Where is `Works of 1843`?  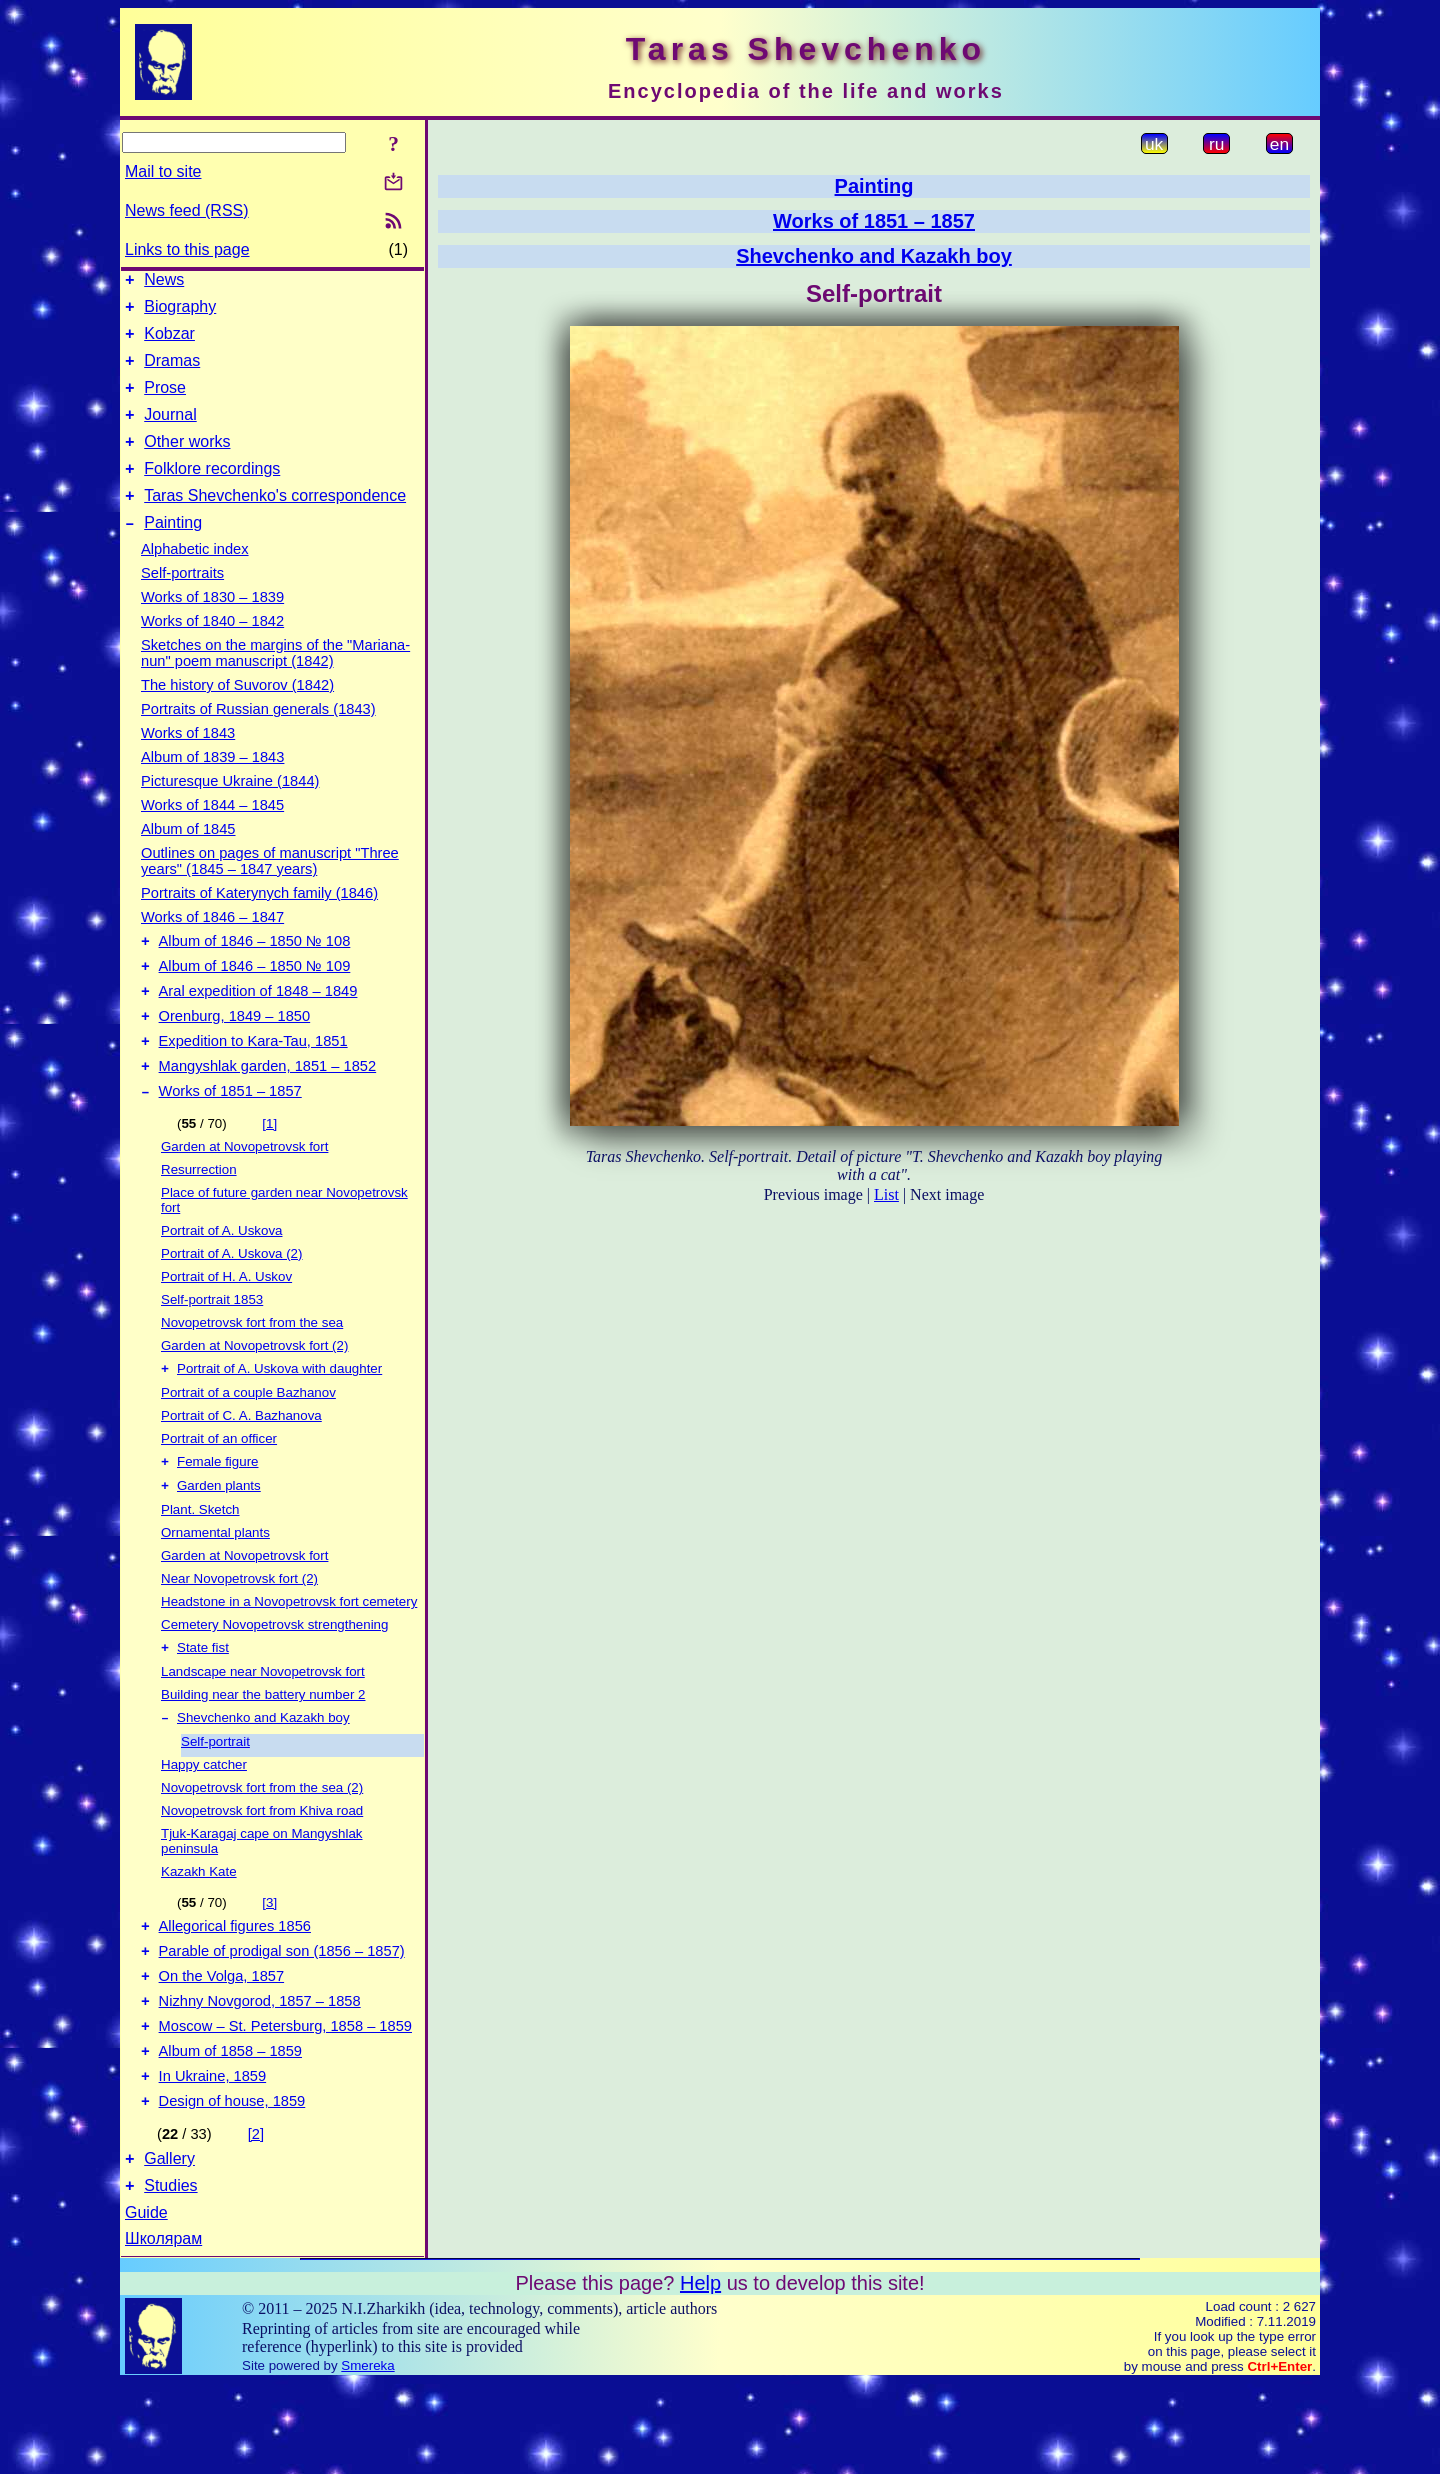 Works of 1843 is located at coordinates (188, 763).